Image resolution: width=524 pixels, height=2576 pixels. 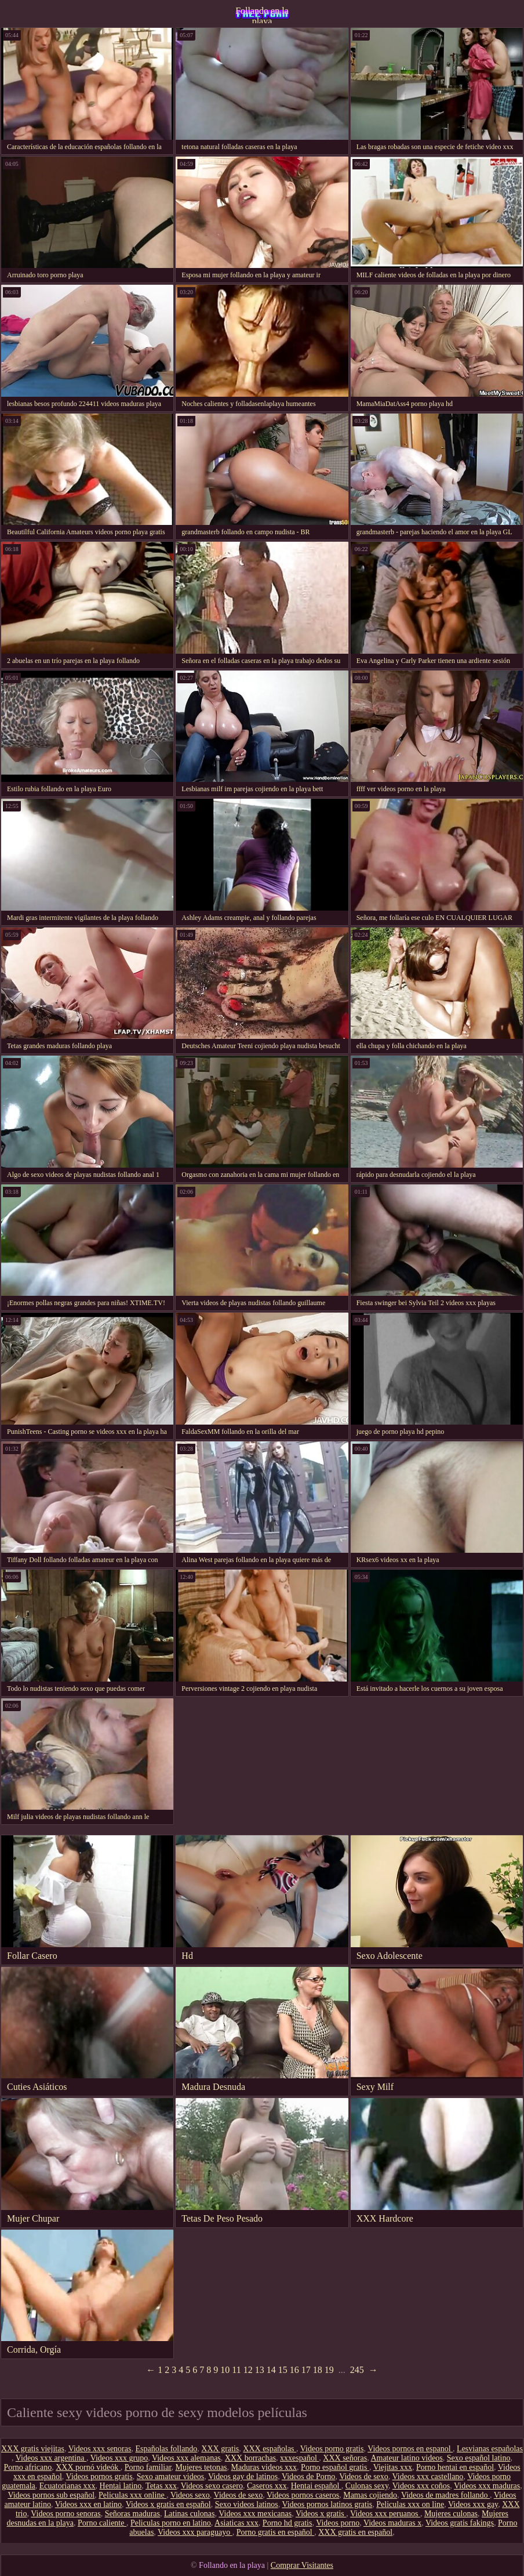 What do you see at coordinates (302, 2565) in the screenshot?
I see `Comprar Visitantes` at bounding box center [302, 2565].